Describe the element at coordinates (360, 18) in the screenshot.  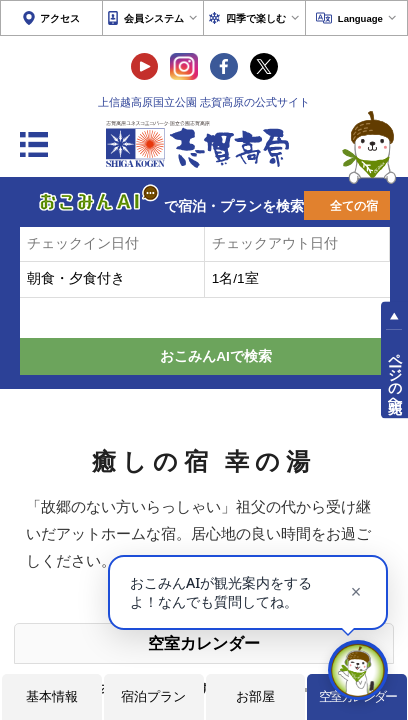
I see `Language` at that location.